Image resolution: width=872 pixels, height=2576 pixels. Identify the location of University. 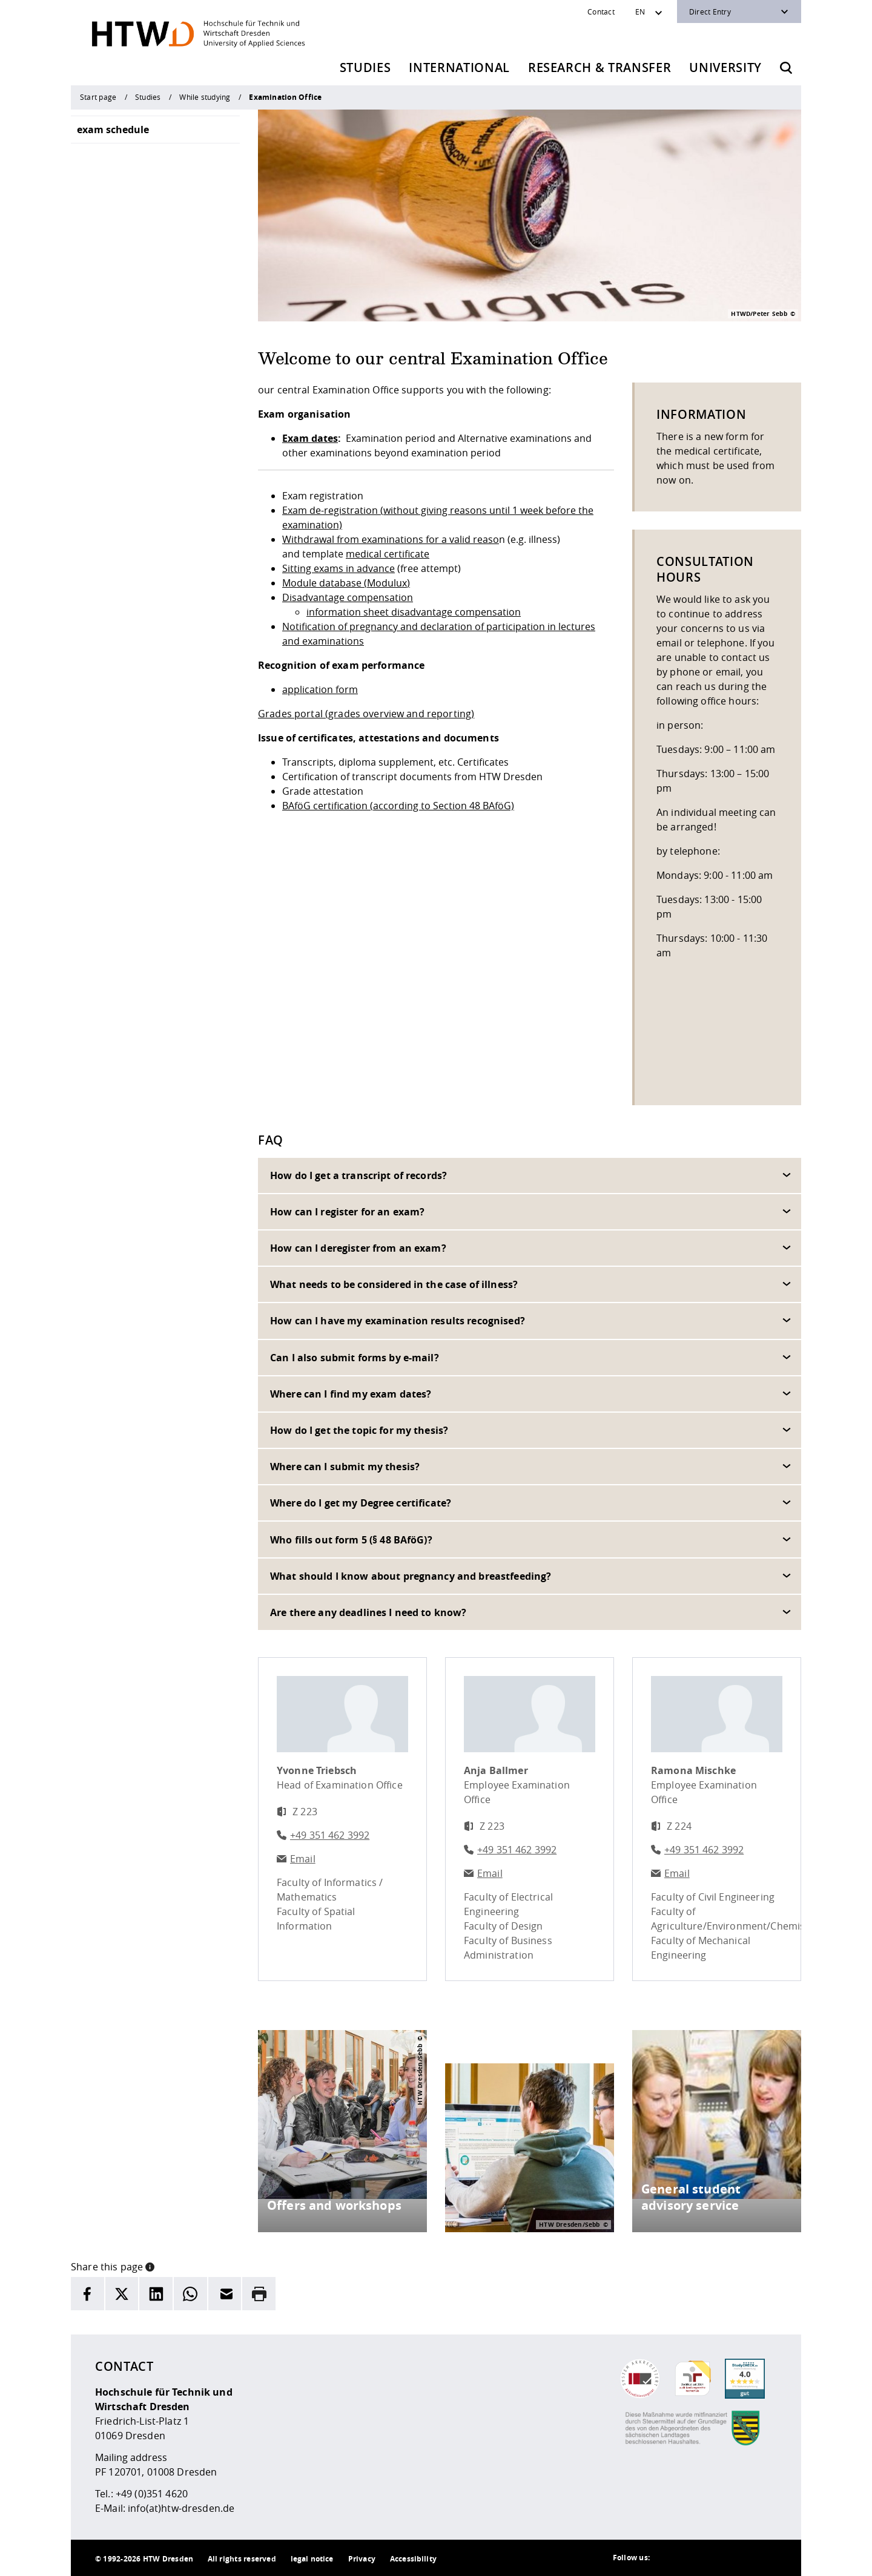
(725, 67).